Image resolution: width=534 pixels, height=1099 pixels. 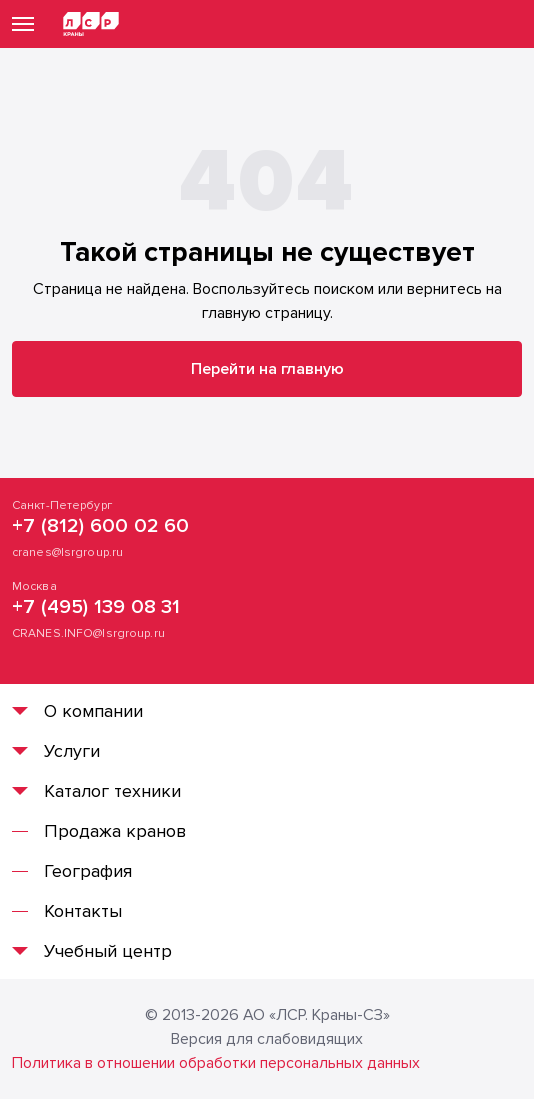 What do you see at coordinates (101, 526) in the screenshot?
I see `+7 (812) 600 02 60` at bounding box center [101, 526].